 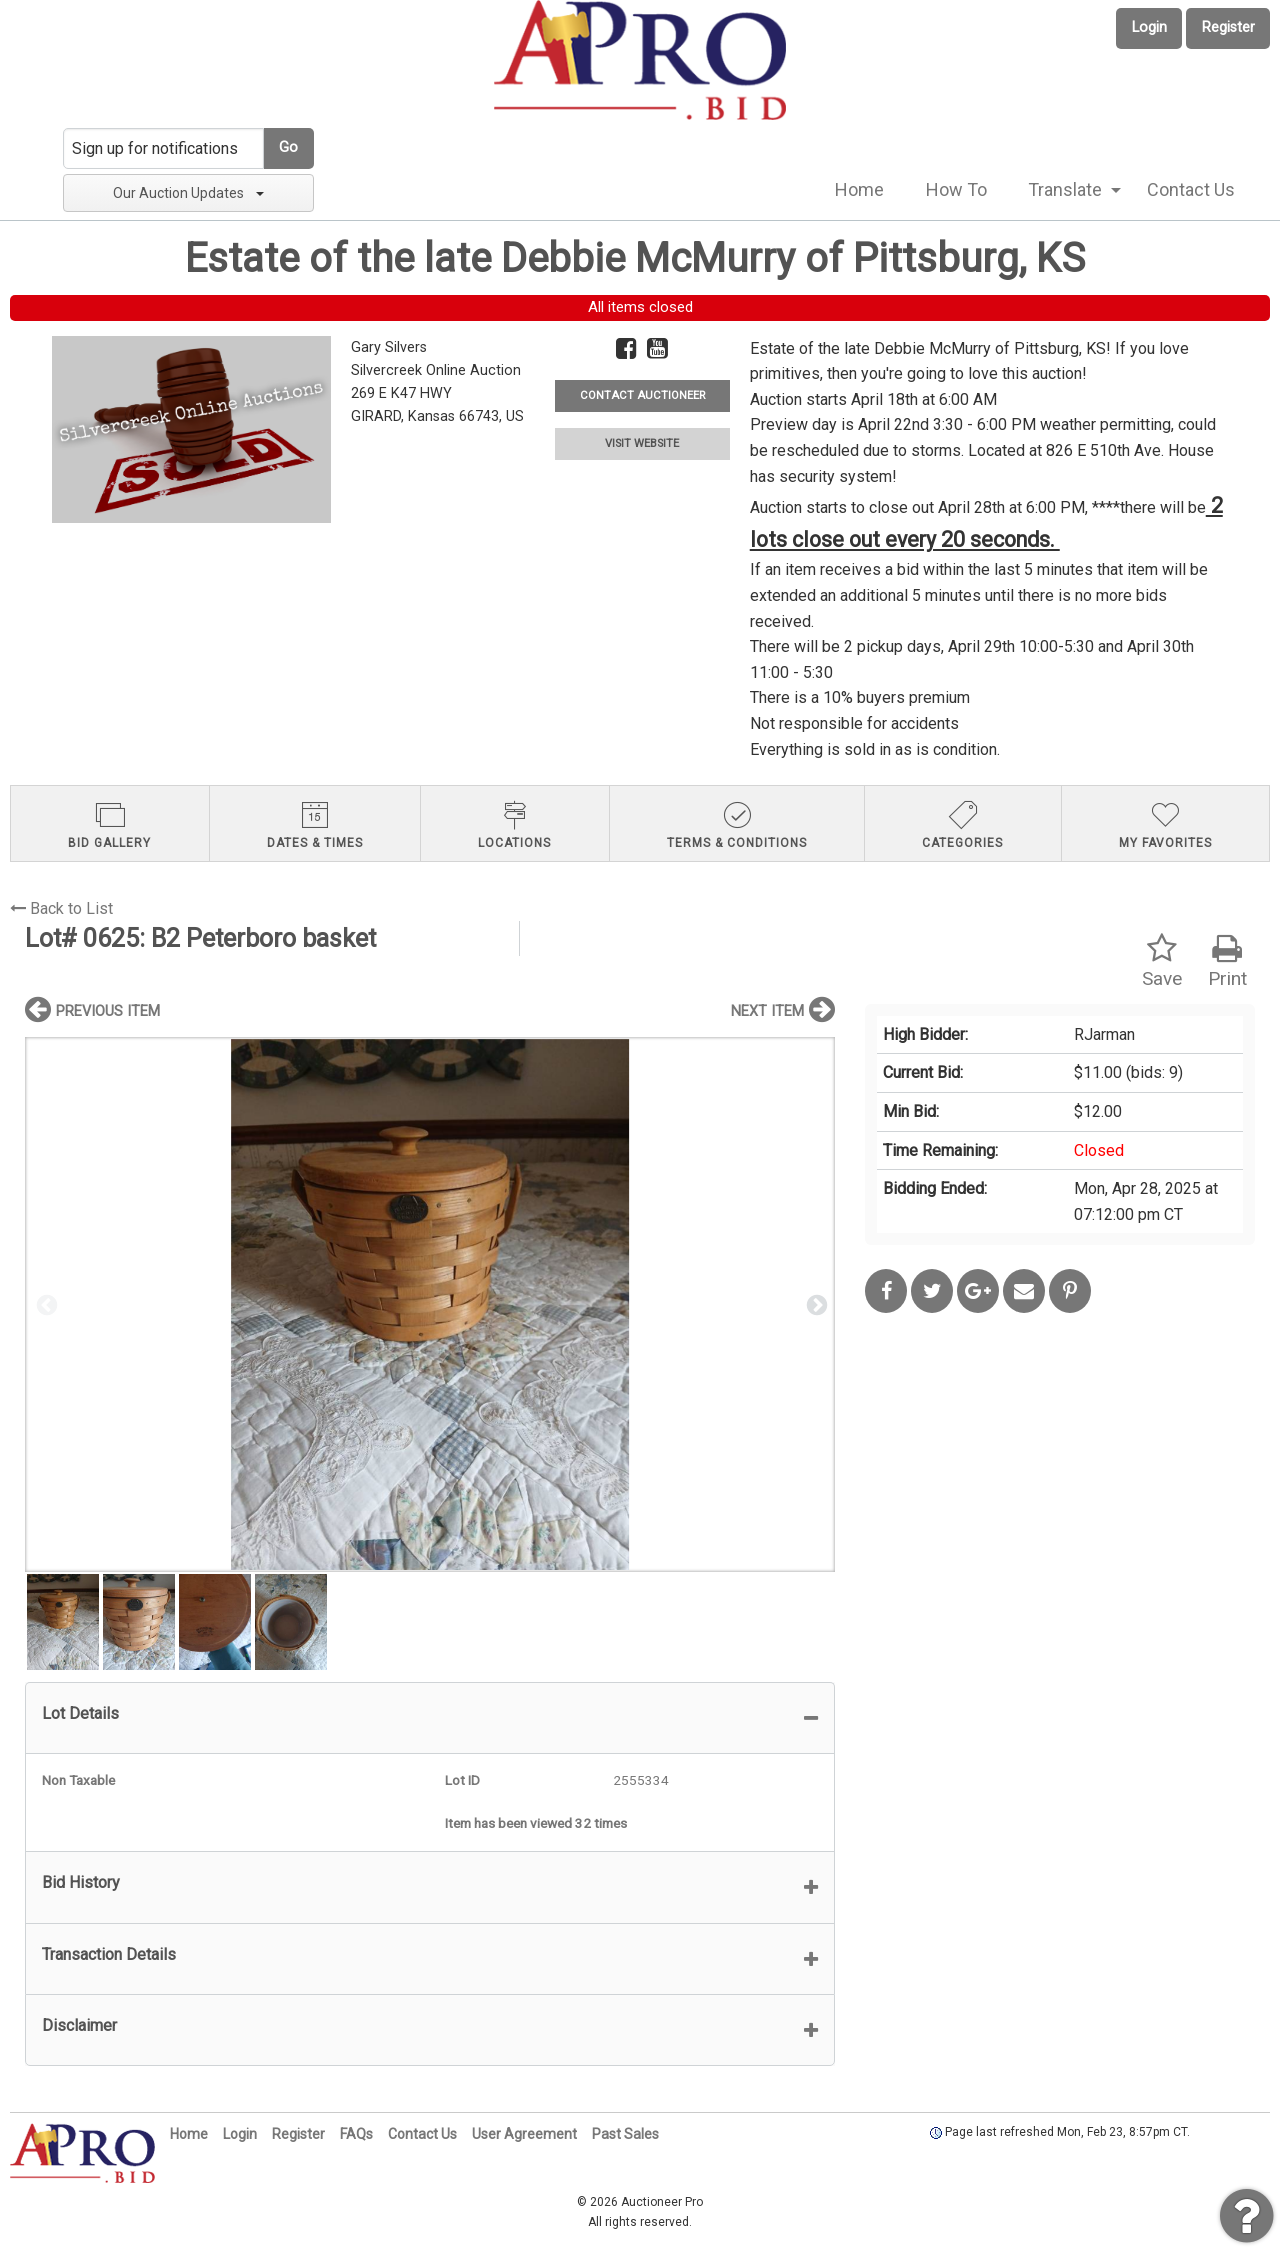 I want to click on Go, so click(x=288, y=147).